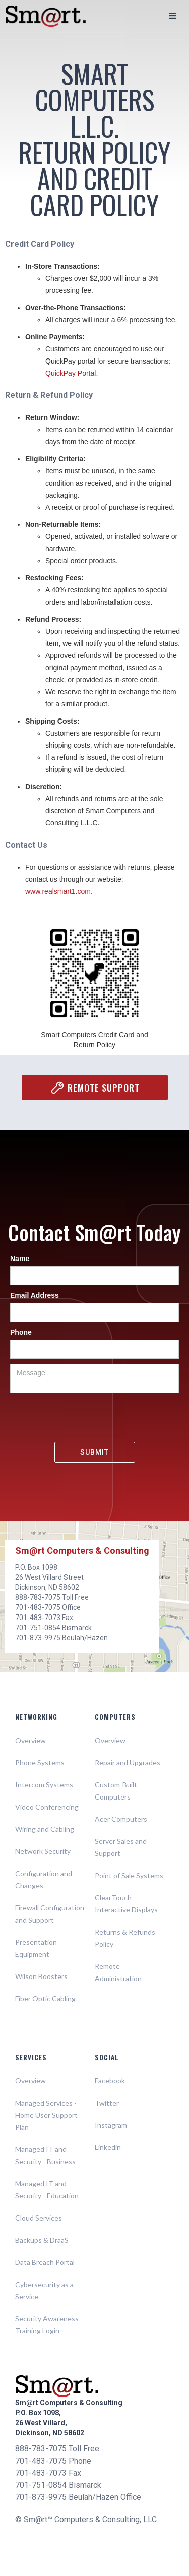 The image size is (189, 2576). I want to click on Remote Administration, so click(118, 1972).